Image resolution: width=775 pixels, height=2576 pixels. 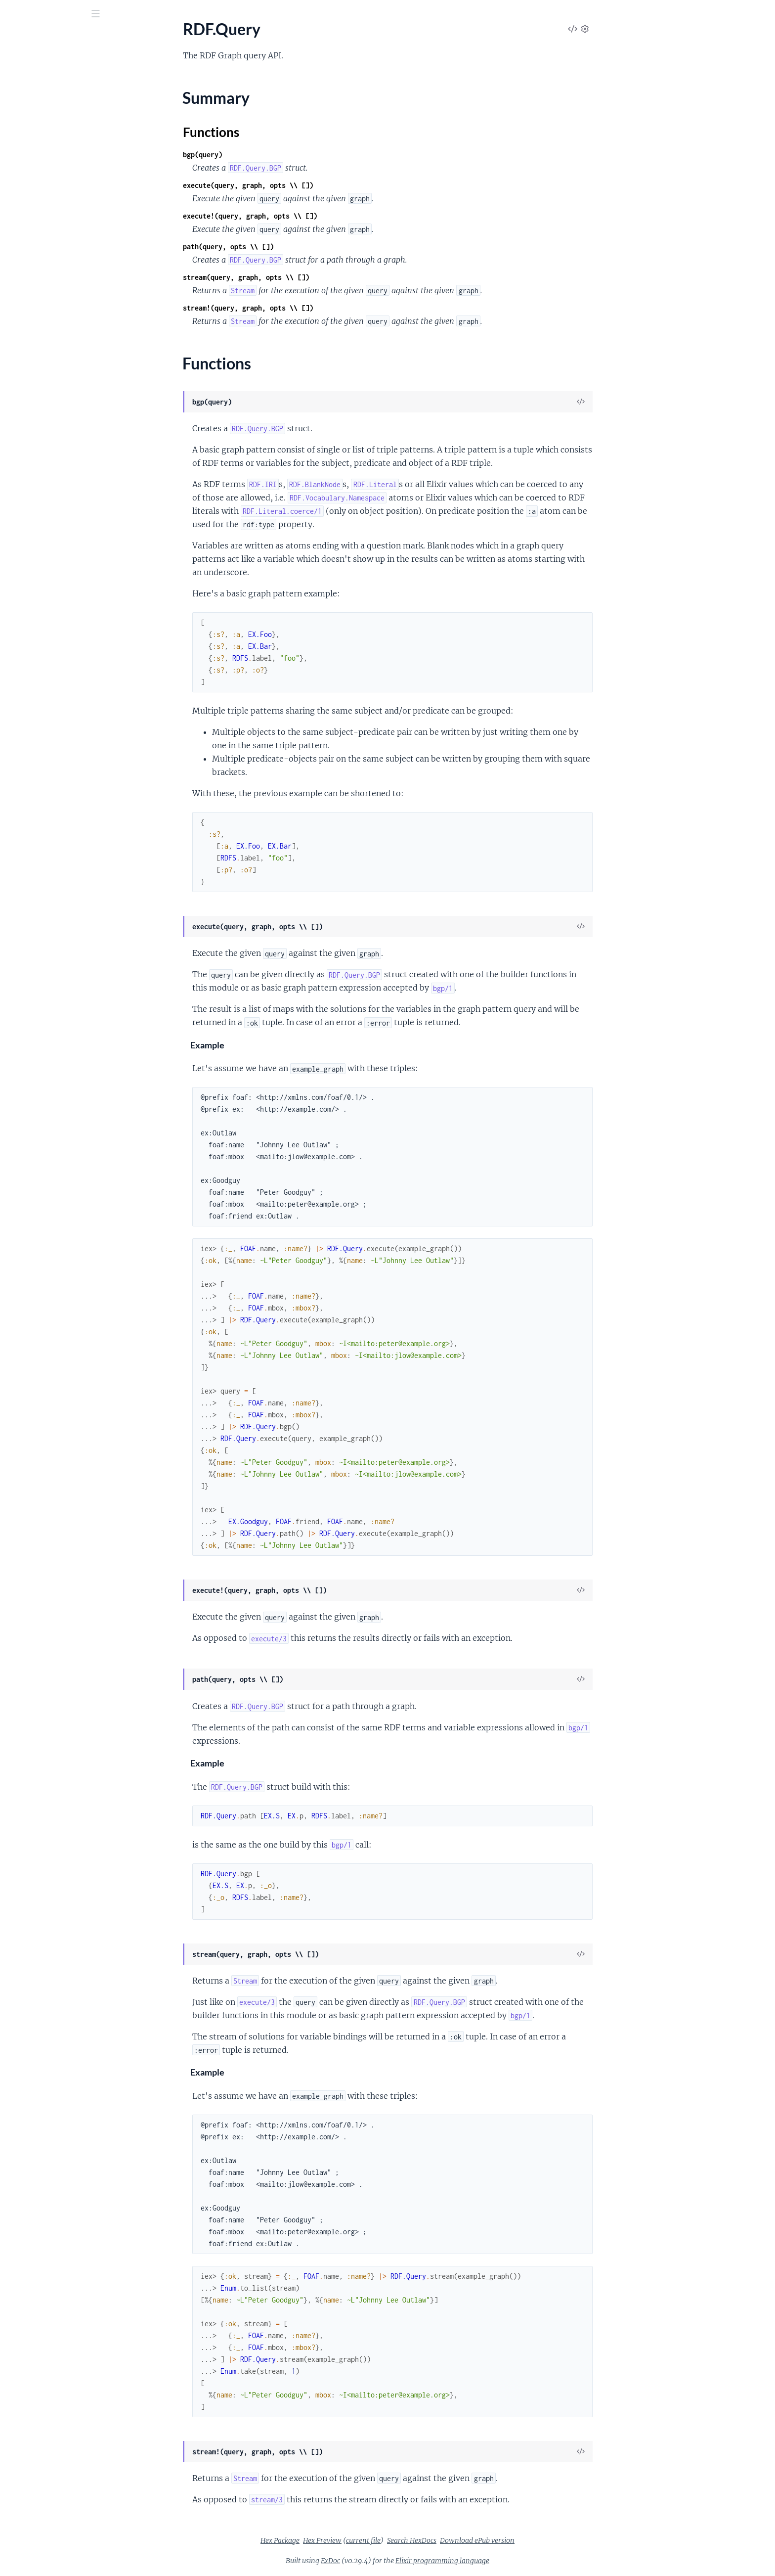 I want to click on RDF.XSD.PositiveInteger, so click(x=49, y=1334).